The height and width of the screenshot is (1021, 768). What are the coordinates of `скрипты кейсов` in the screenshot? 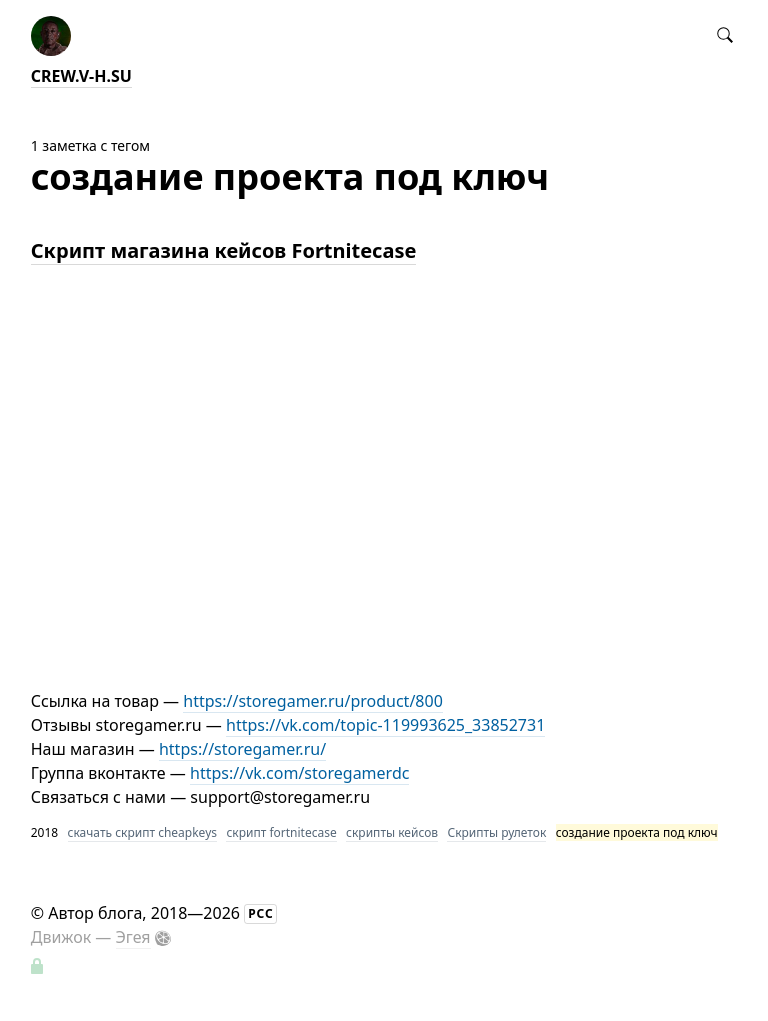 It's located at (392, 832).